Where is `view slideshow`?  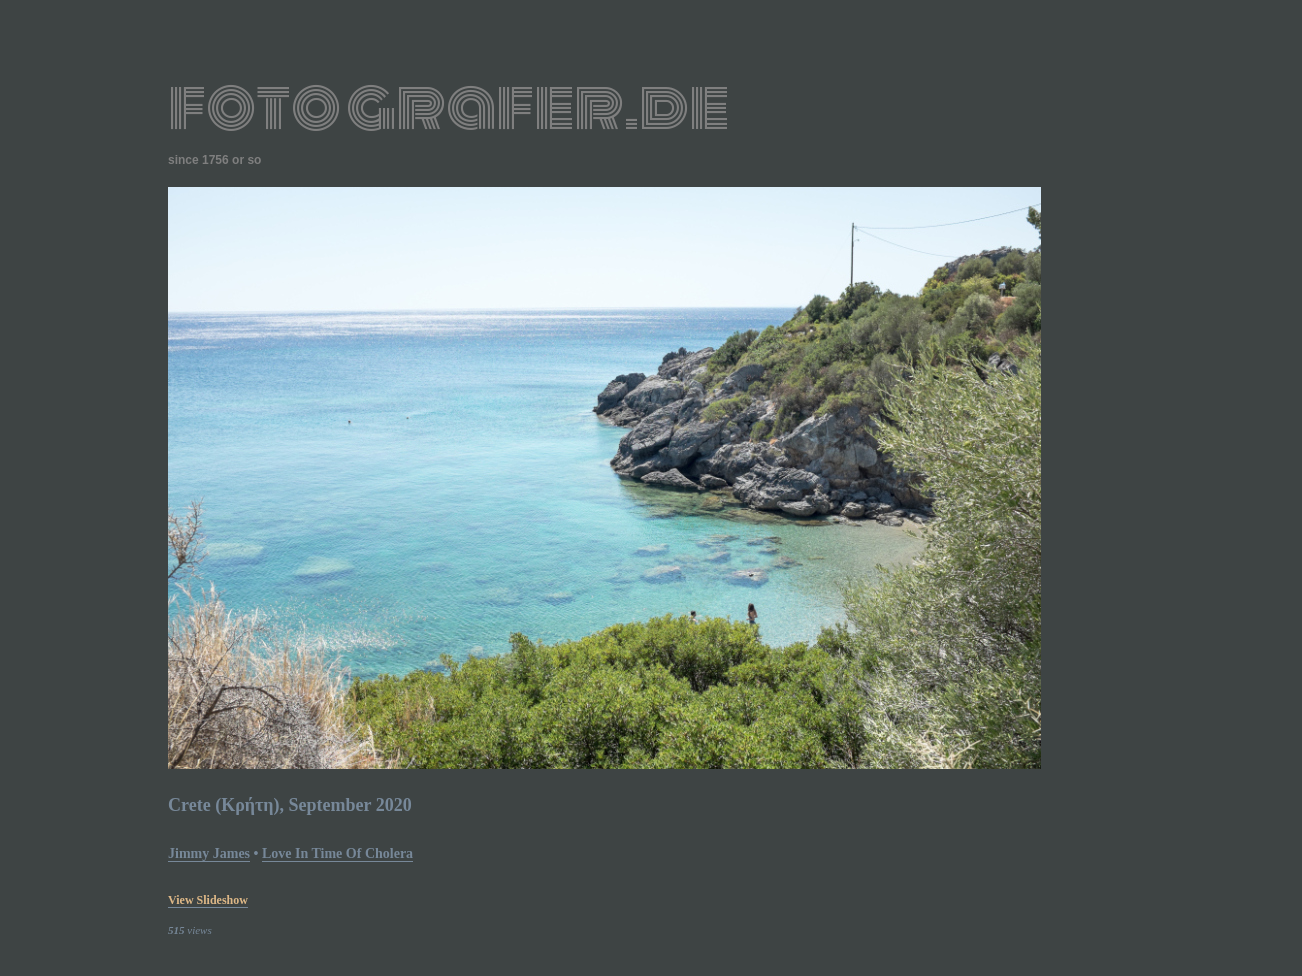
view slideshow is located at coordinates (208, 900).